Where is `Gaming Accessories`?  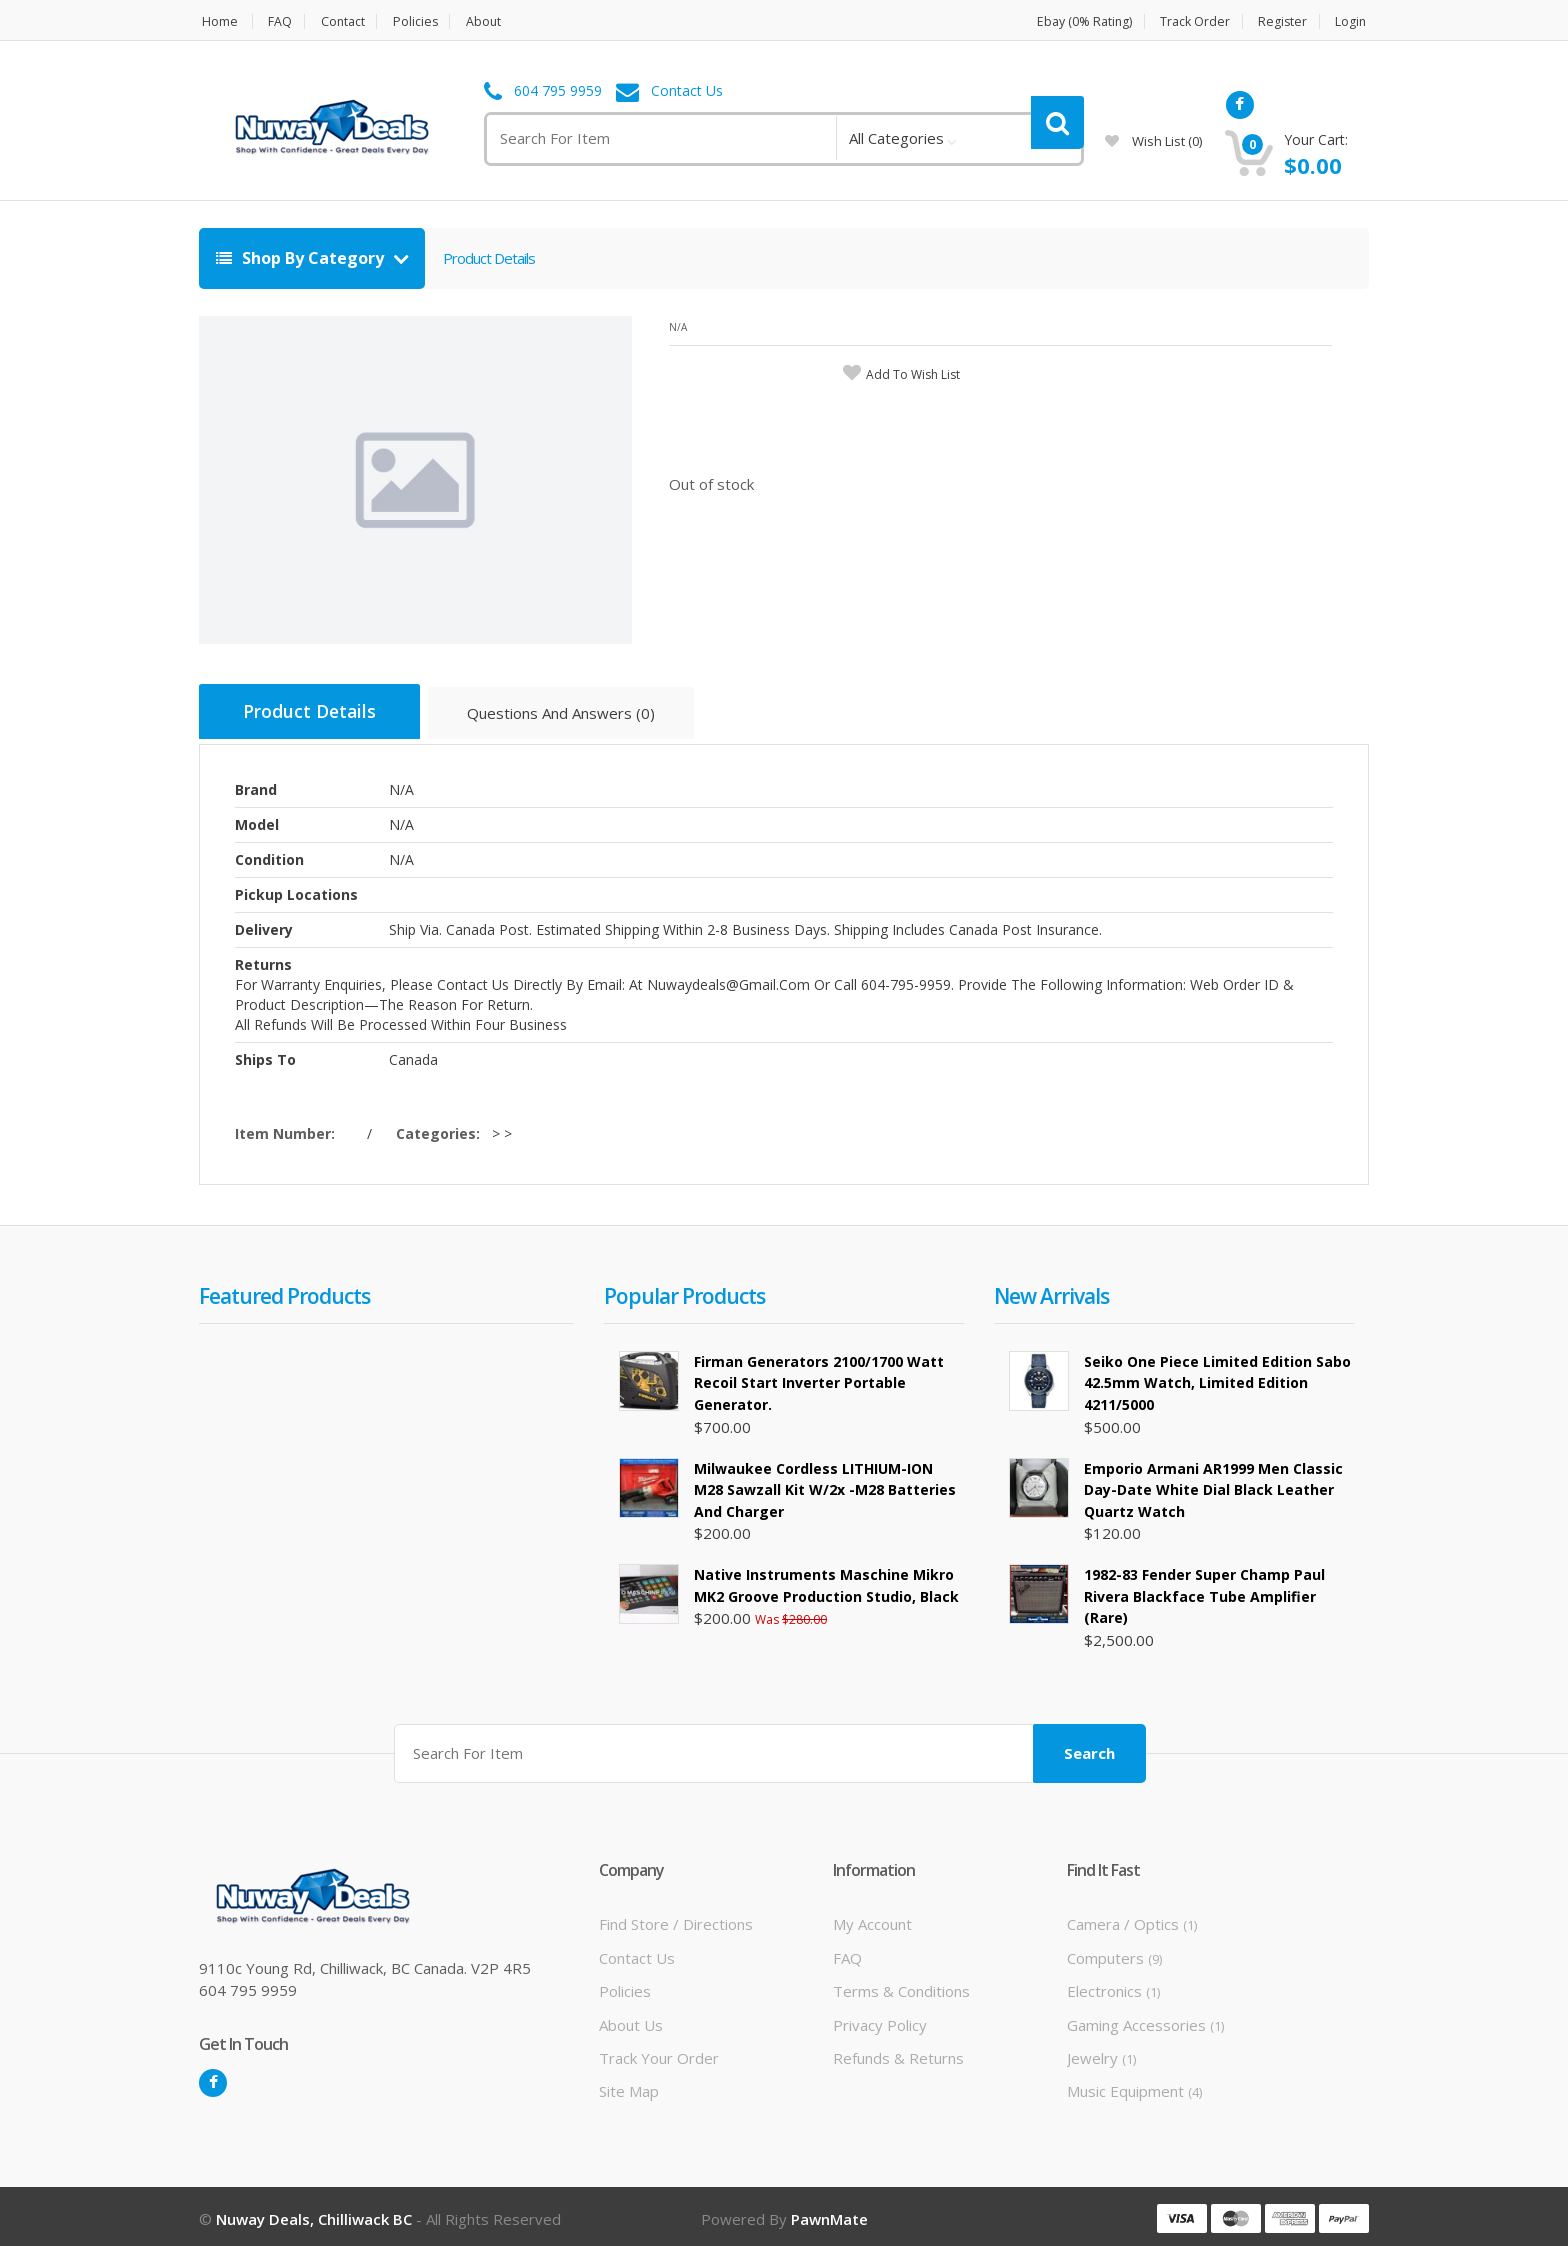 Gaming Accessories is located at coordinates (1145, 2019).